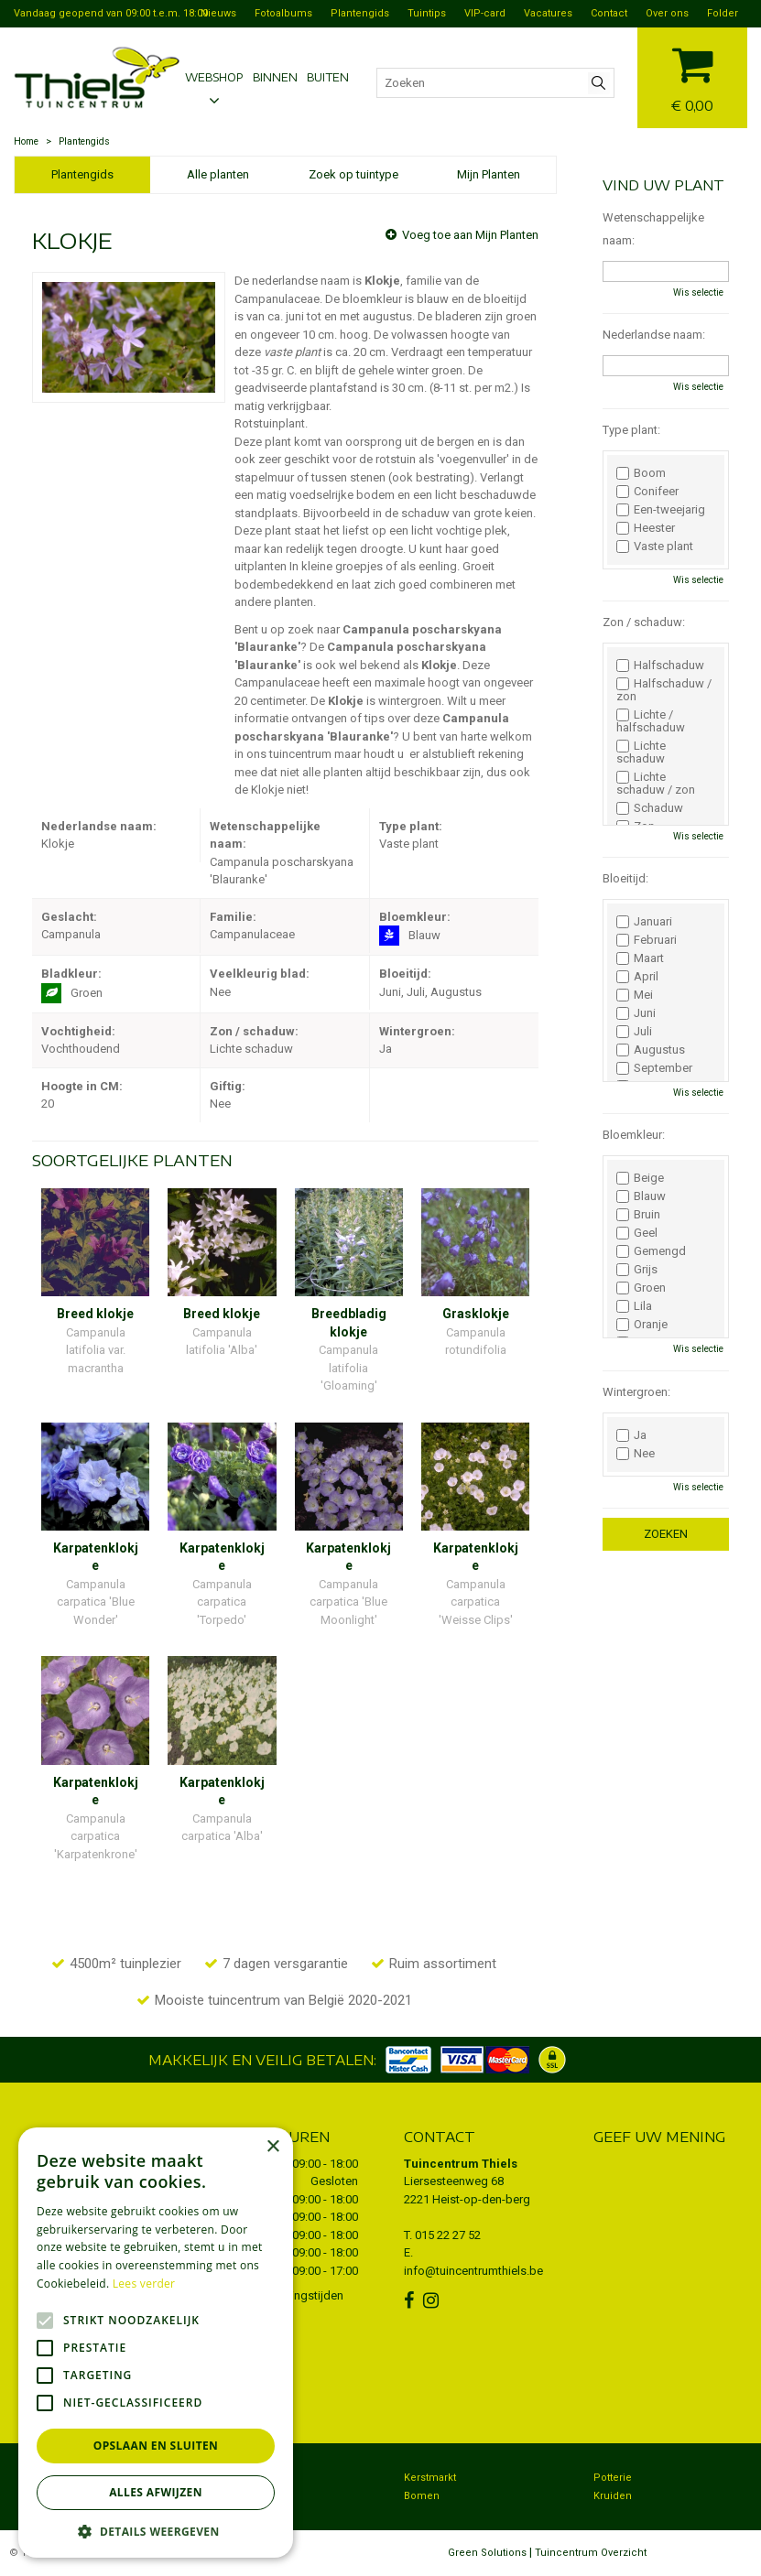 The height and width of the screenshot is (2576, 761). I want to click on Een-tweejarig, so click(660, 509).